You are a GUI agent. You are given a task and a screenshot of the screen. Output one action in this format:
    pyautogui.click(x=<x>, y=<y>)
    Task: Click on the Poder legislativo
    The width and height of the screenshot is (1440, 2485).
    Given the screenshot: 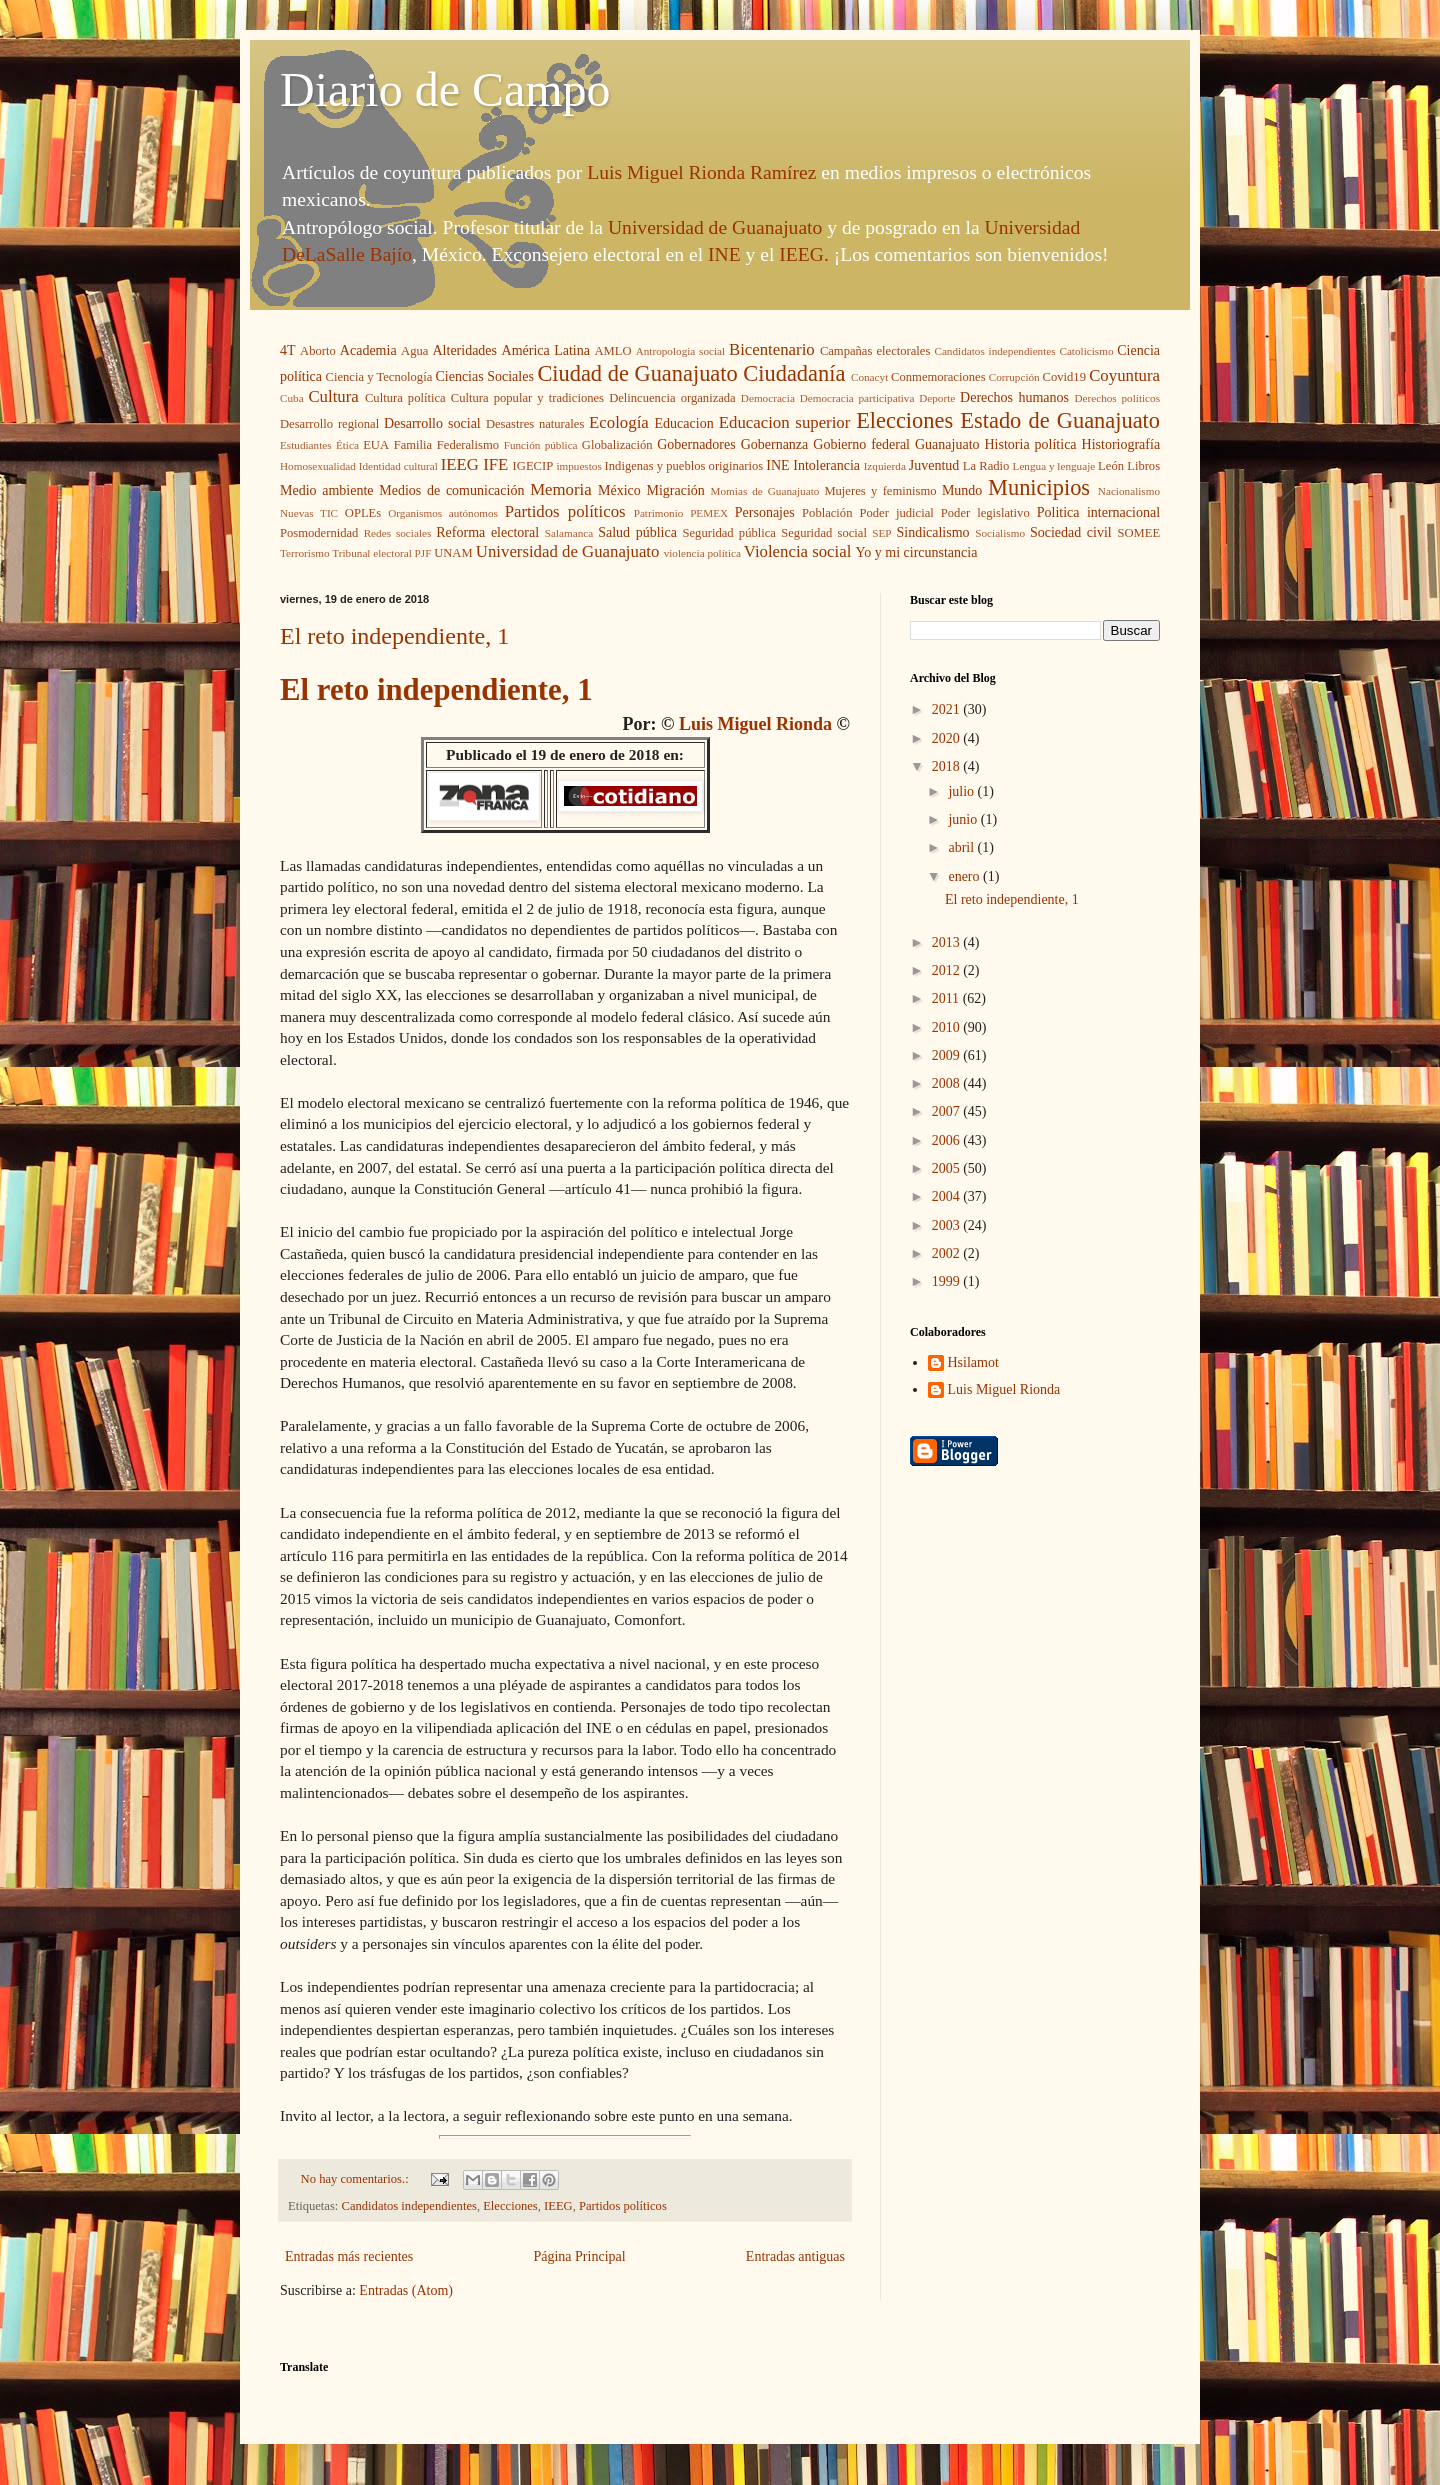 What is the action you would take?
    pyautogui.click(x=985, y=513)
    